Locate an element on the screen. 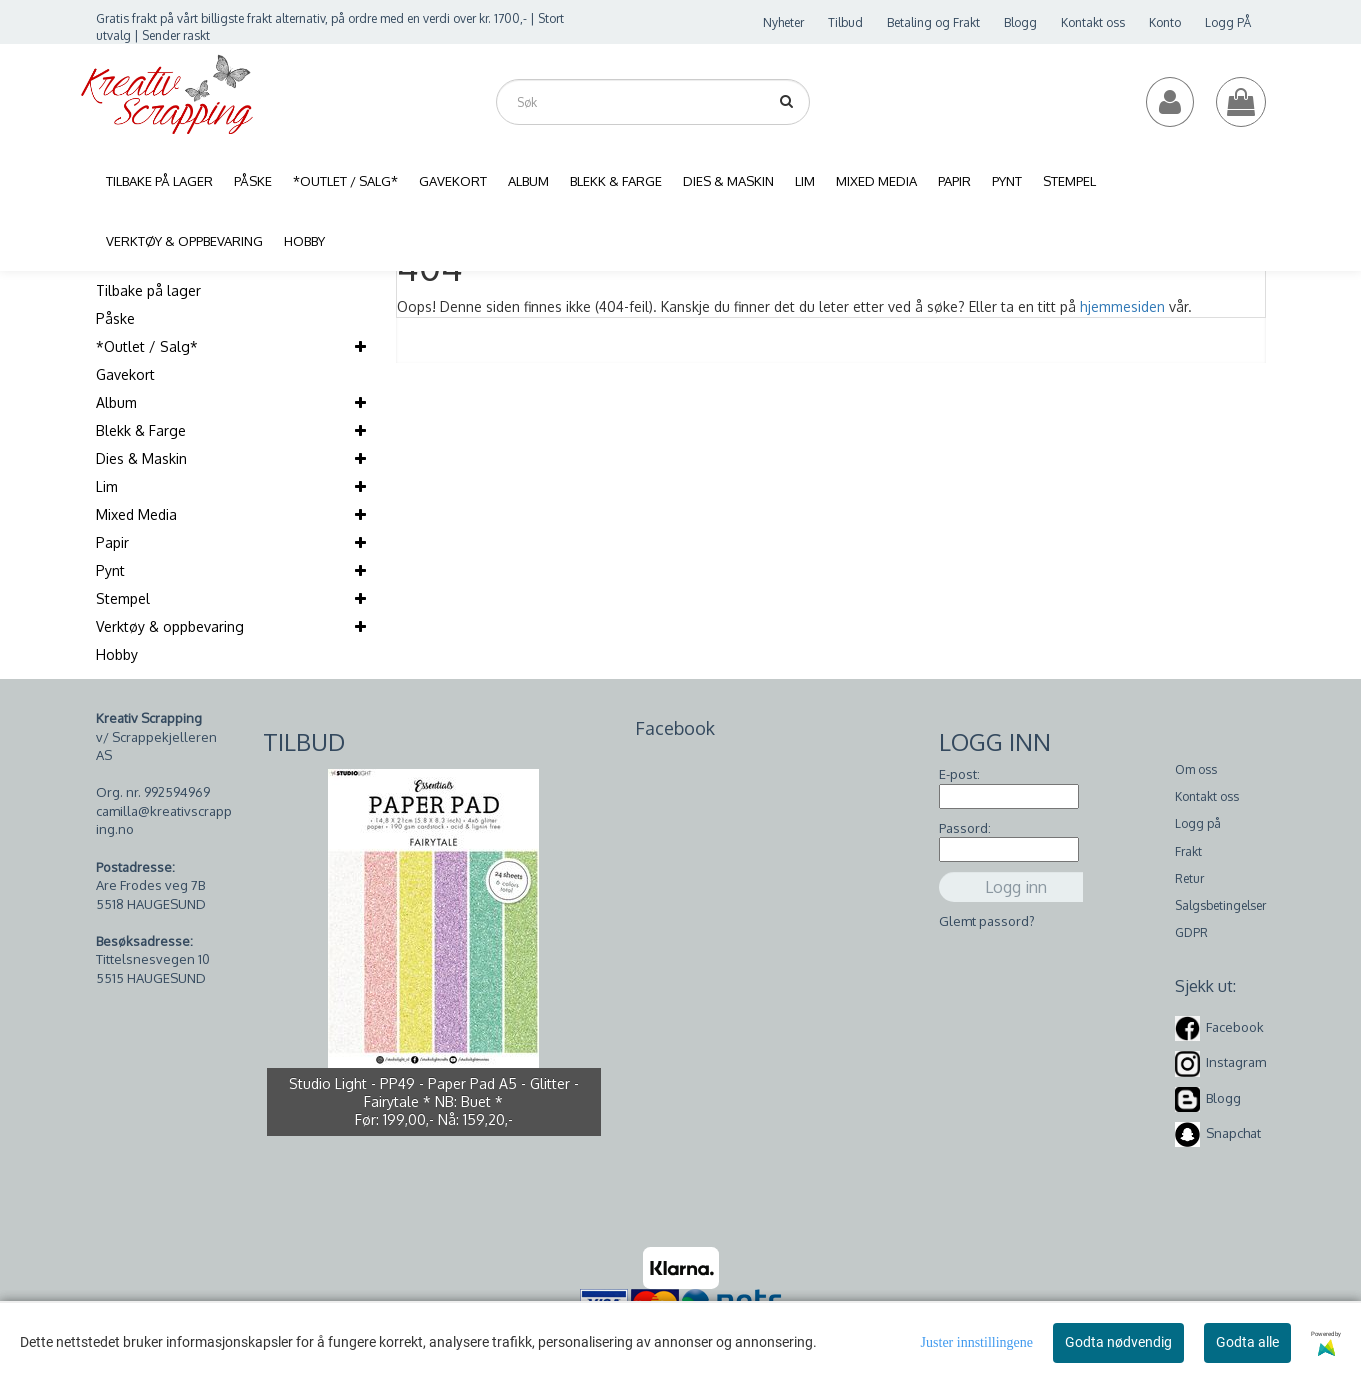  GDPR is located at coordinates (1191, 932).